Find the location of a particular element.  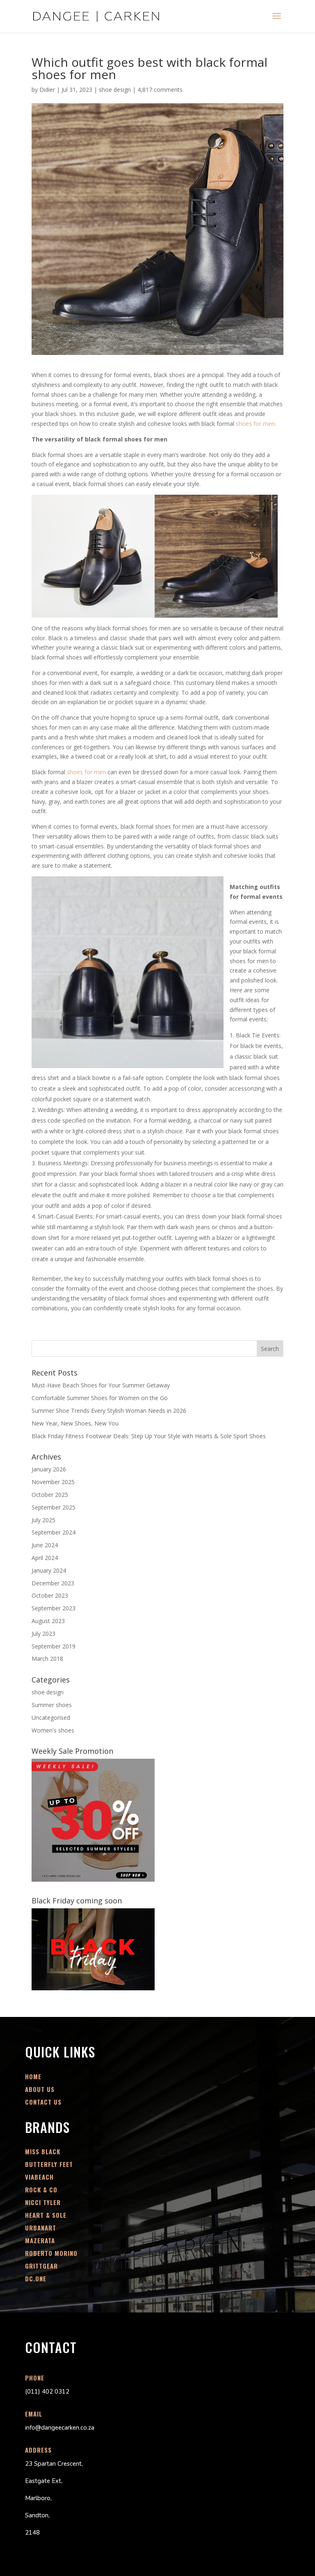

October 2023 is located at coordinates (50, 1595).